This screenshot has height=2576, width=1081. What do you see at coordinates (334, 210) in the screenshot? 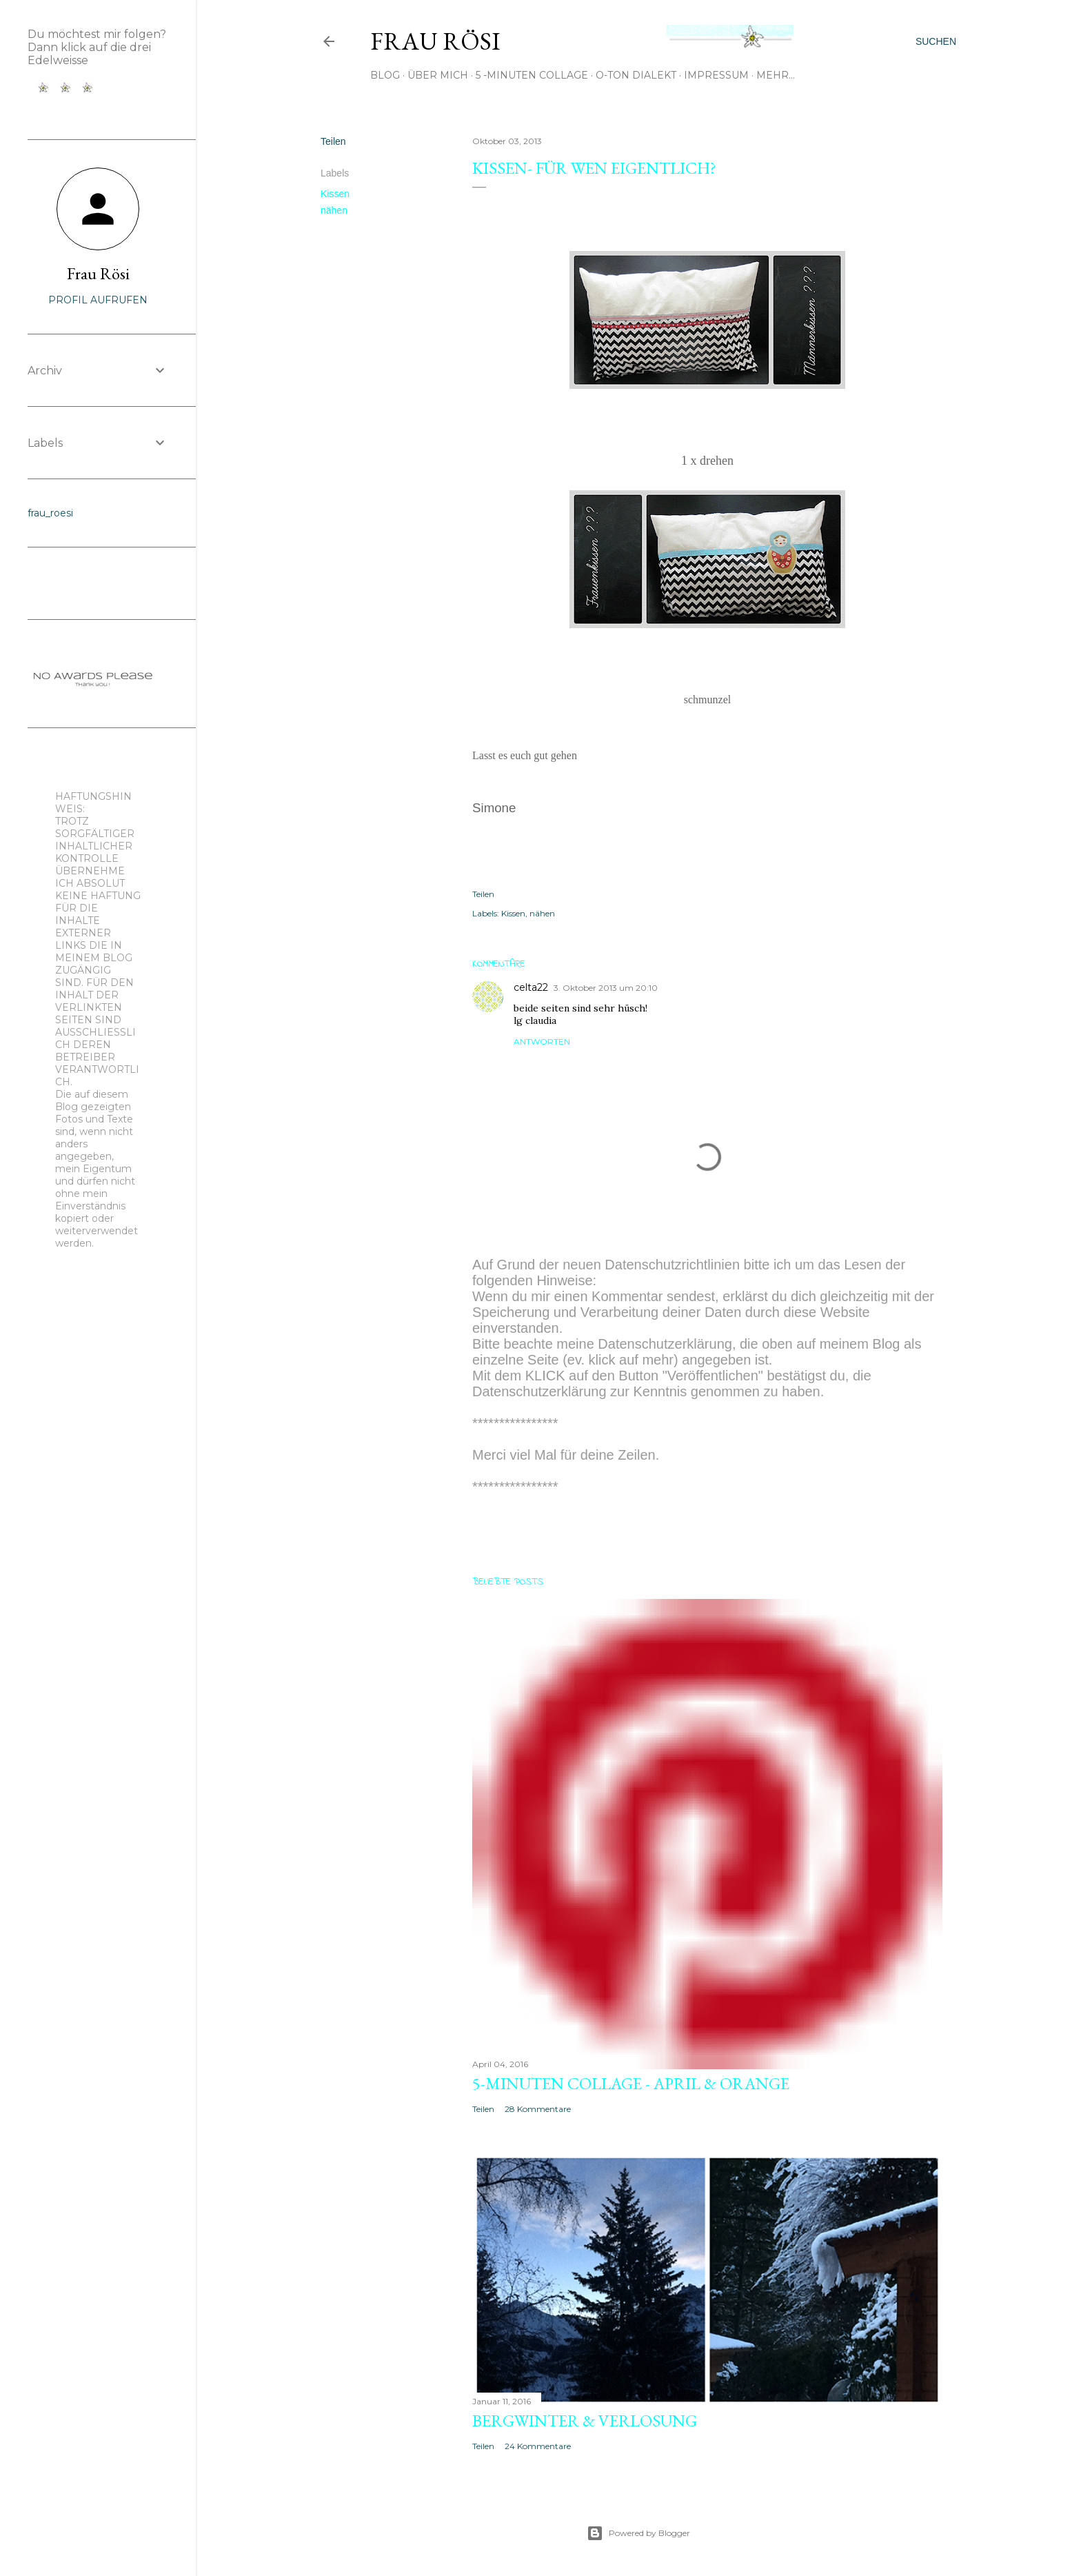
I see `nähen` at bounding box center [334, 210].